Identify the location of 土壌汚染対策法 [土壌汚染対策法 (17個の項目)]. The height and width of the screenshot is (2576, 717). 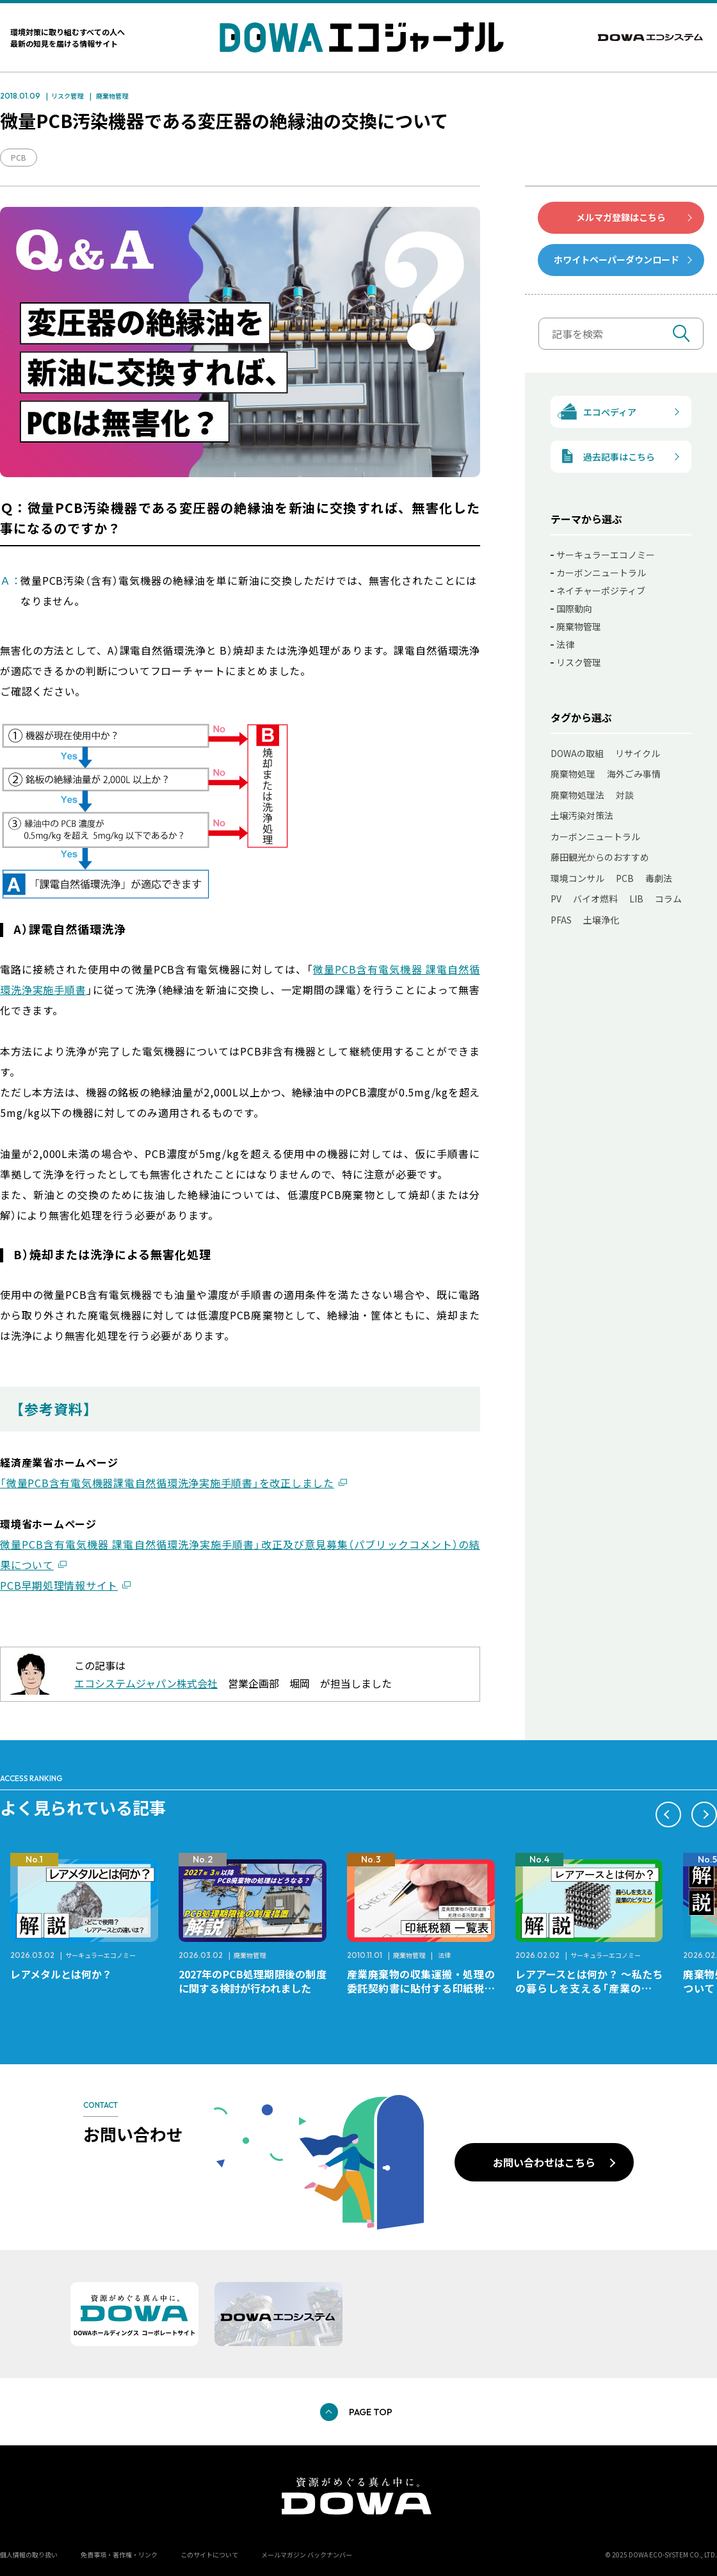
(582, 815).